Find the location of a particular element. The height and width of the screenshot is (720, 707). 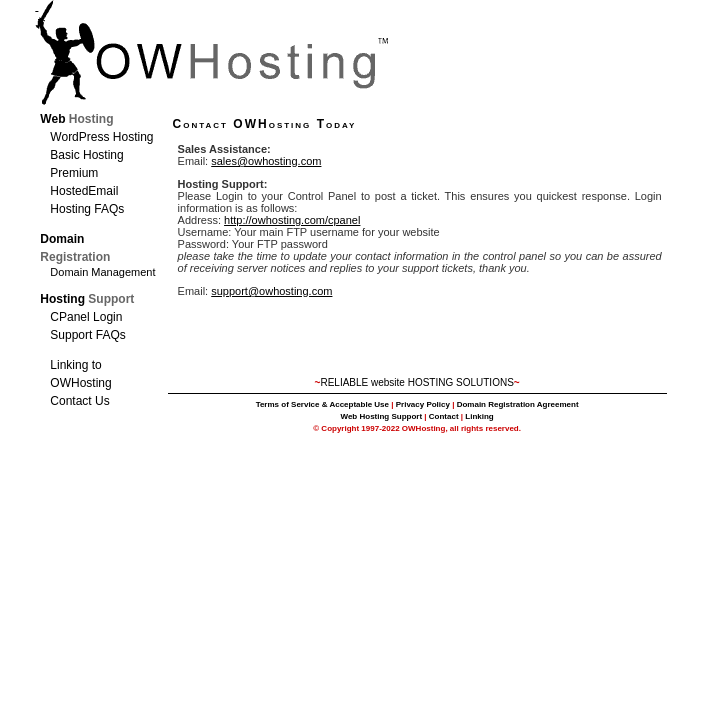

Linking is located at coordinates (479, 416).